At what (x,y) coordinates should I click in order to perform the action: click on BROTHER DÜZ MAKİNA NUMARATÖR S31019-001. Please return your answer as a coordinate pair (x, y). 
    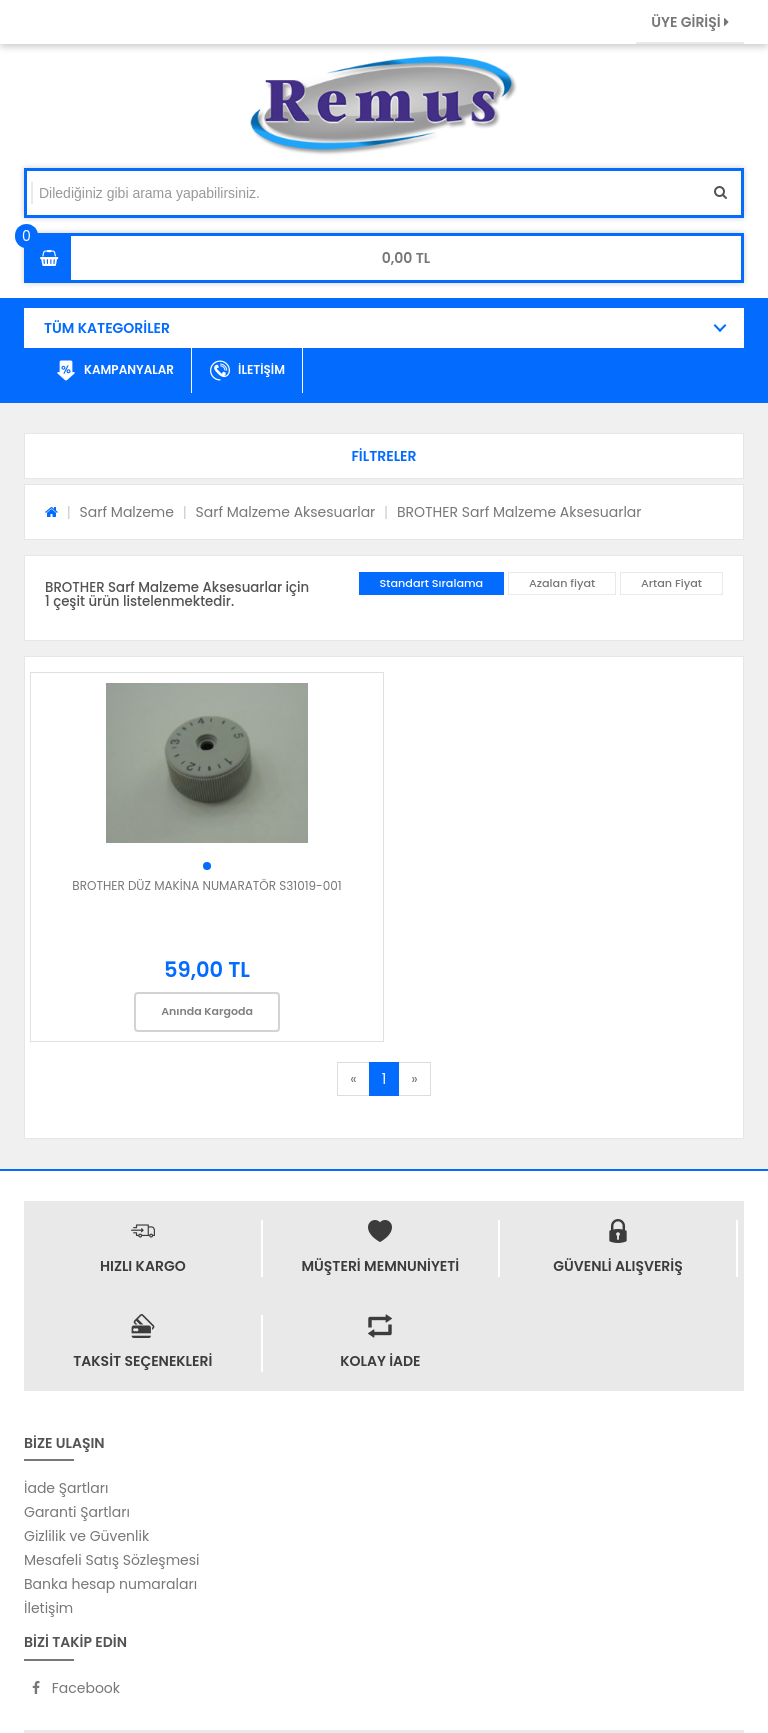
    Looking at the image, I should click on (206, 885).